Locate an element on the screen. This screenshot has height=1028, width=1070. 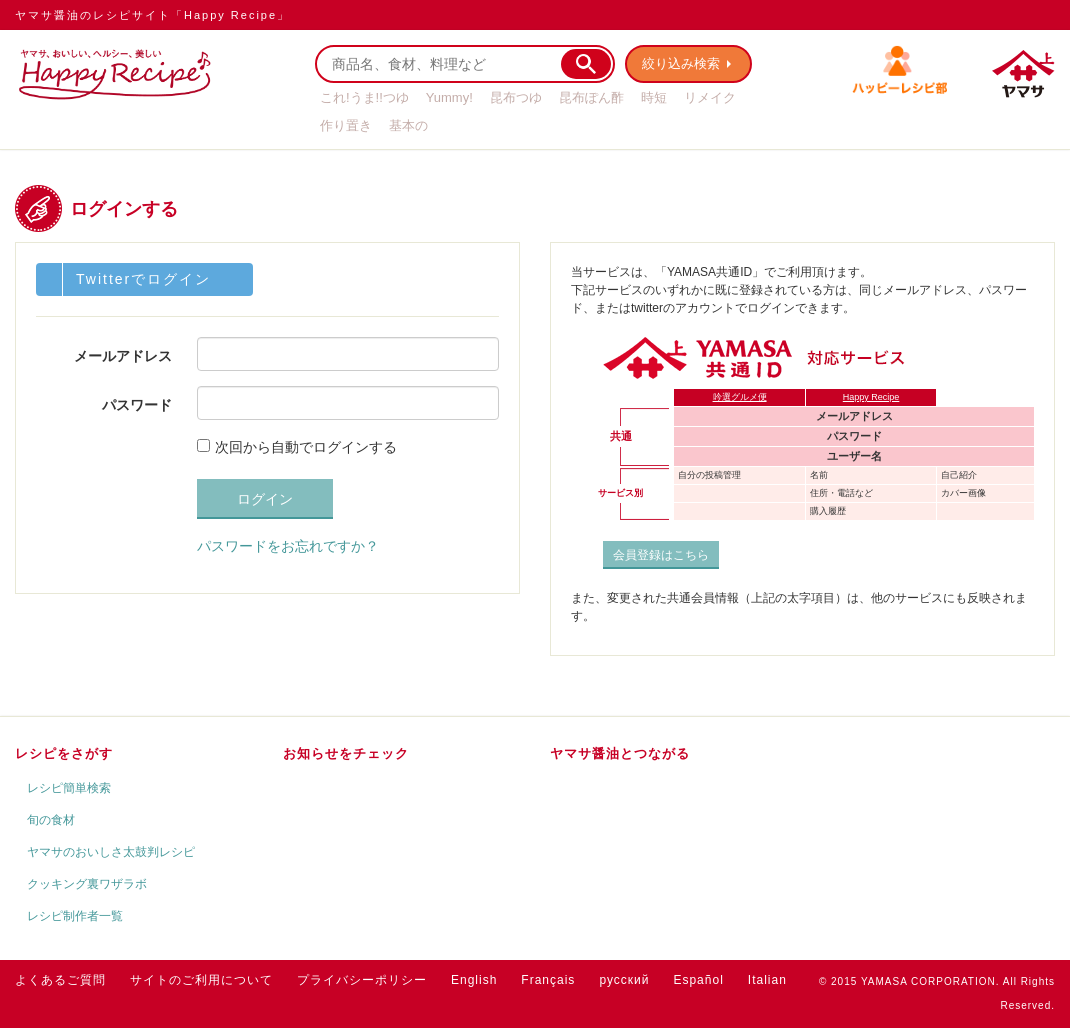
レシピ制作者一覧 is located at coordinates (75, 916).